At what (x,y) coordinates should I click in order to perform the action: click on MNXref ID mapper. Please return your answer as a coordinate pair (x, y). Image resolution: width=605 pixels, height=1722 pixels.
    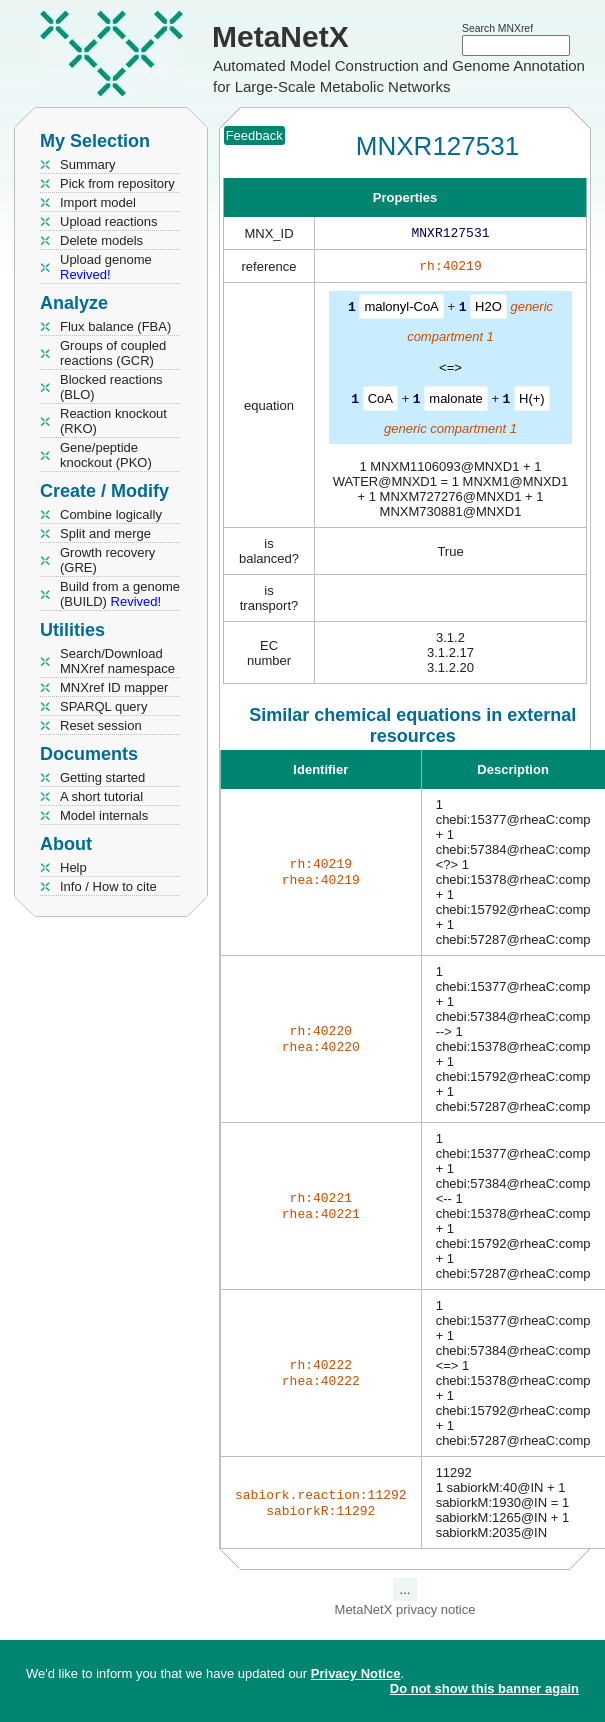
    Looking at the image, I should click on (114, 687).